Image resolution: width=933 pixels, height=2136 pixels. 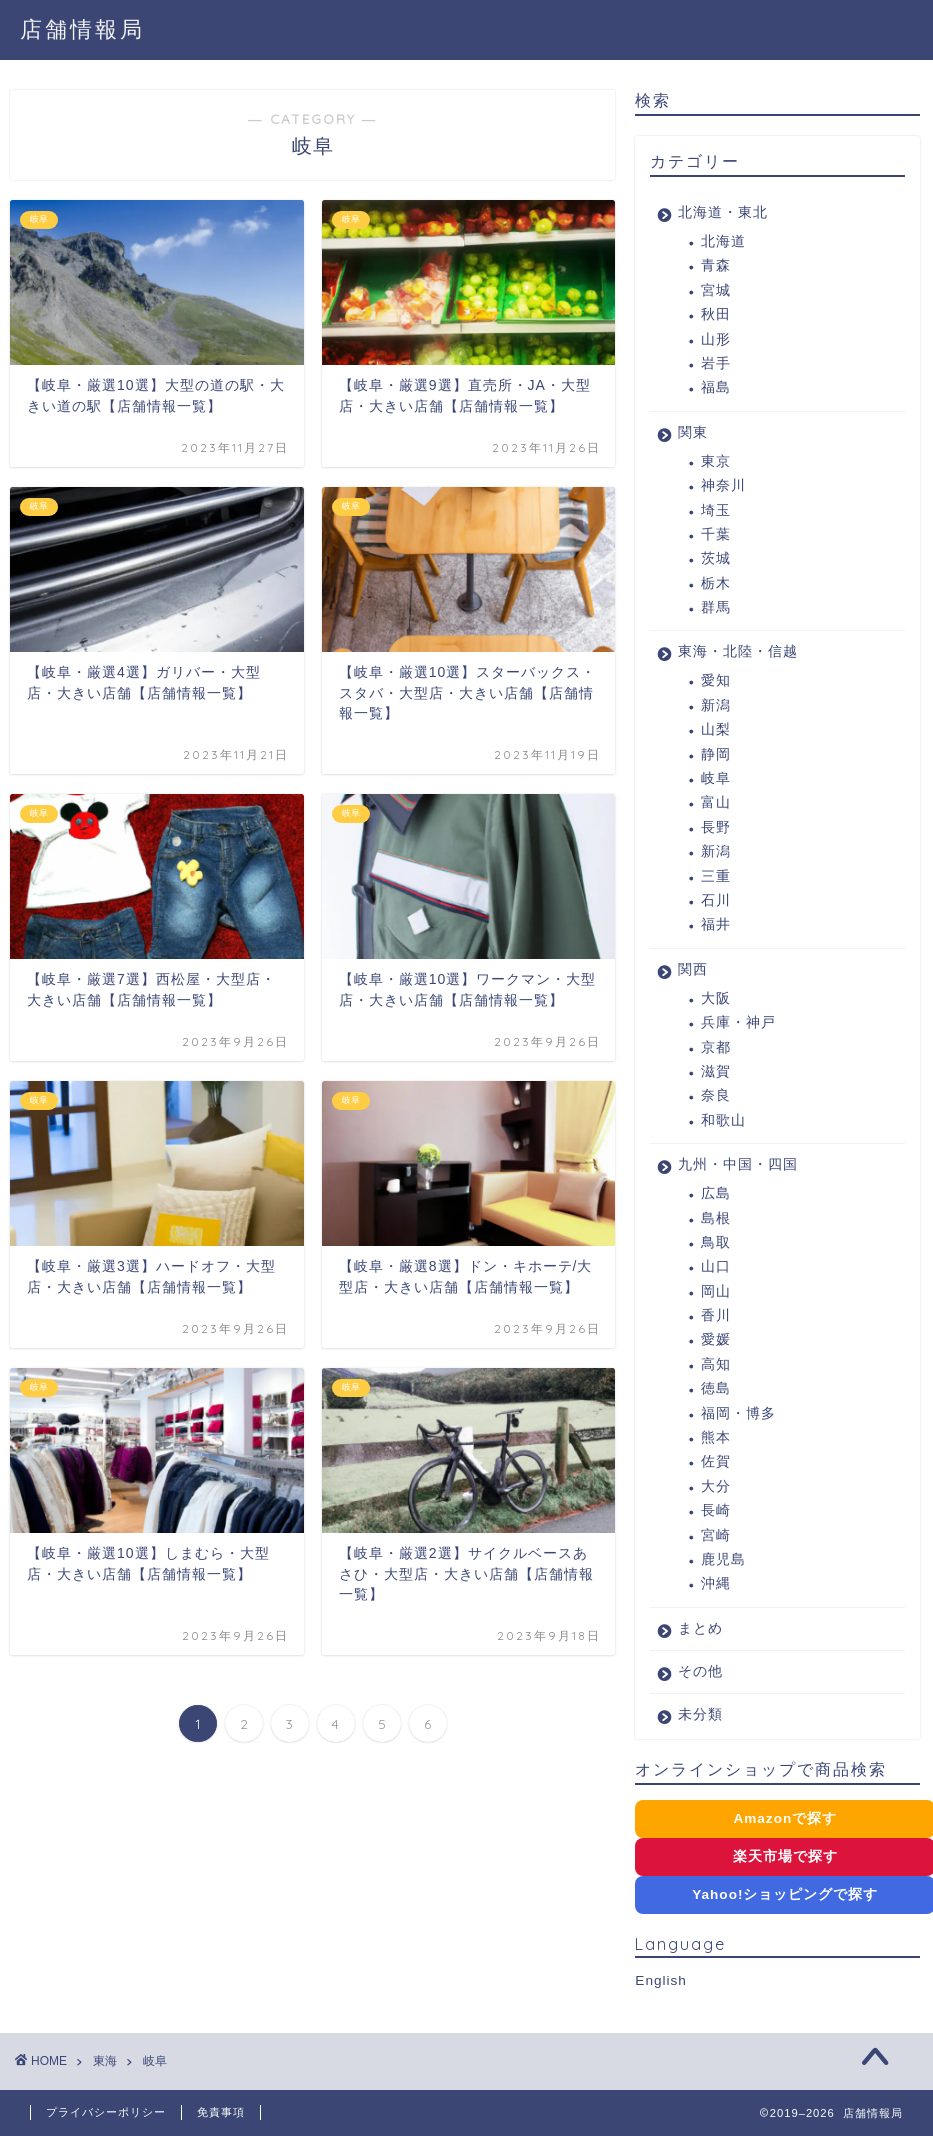 What do you see at coordinates (716, 461) in the screenshot?
I see `東京` at bounding box center [716, 461].